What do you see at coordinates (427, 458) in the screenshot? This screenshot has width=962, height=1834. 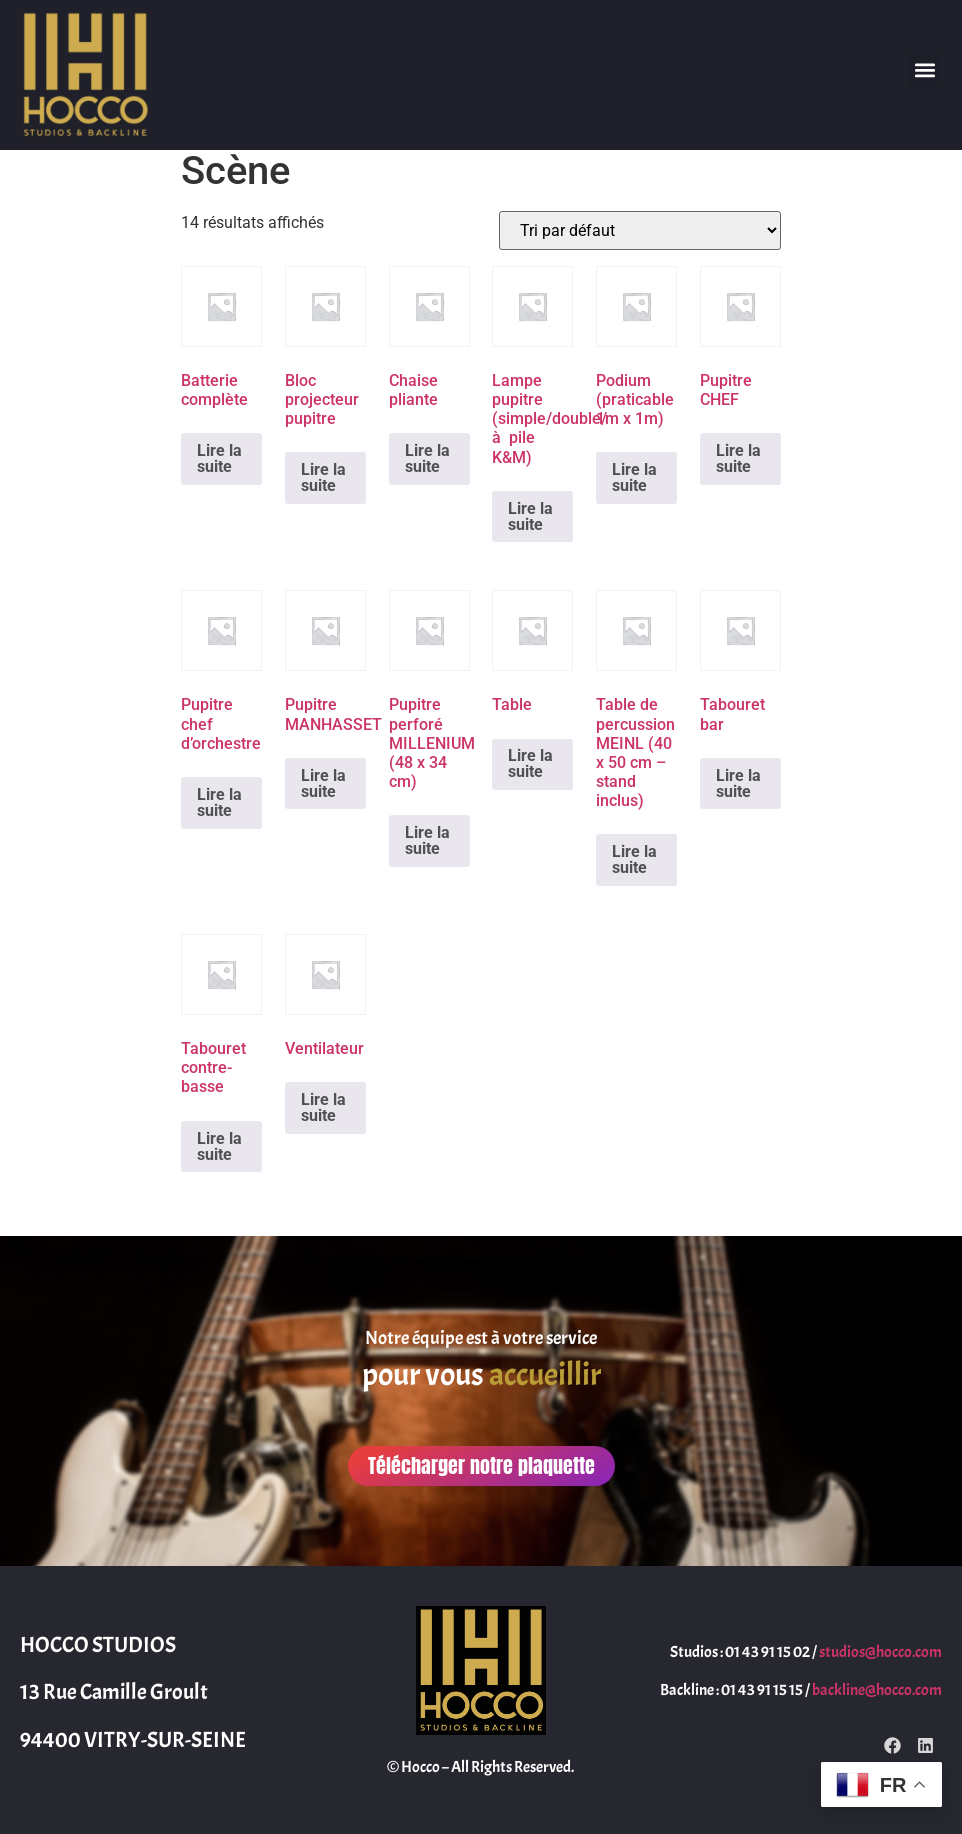 I see `Lire la suite [En savoir plus sur “Chaise pliante”]` at bounding box center [427, 458].